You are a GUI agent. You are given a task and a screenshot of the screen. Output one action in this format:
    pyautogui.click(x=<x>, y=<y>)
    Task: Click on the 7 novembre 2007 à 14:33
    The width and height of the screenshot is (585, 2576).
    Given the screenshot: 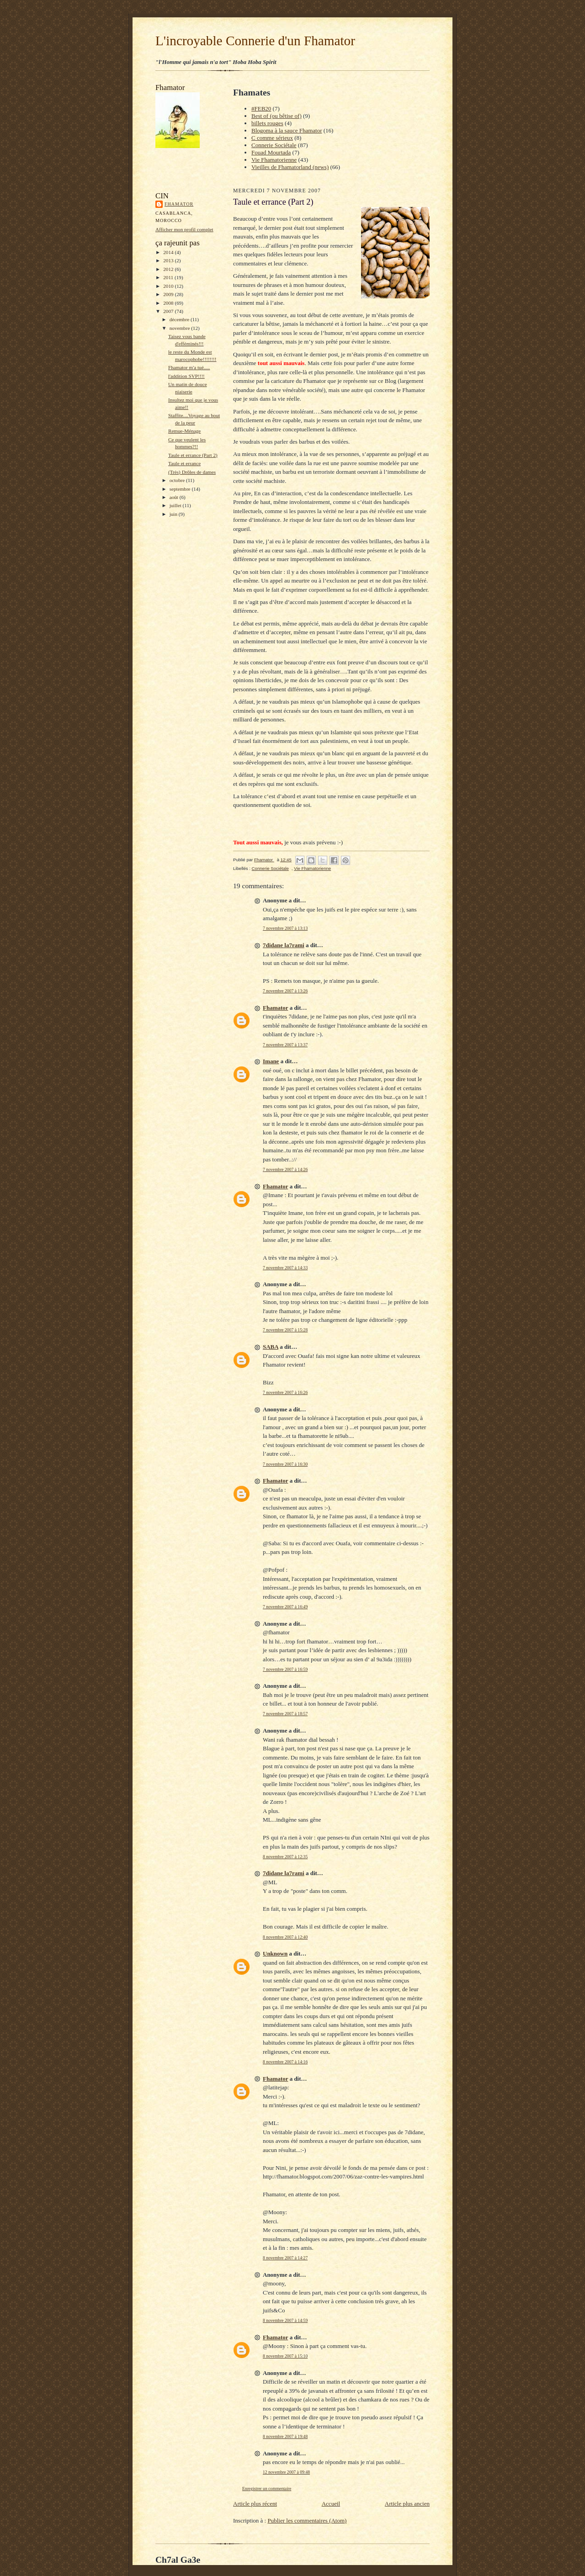 What is the action you would take?
    pyautogui.click(x=285, y=1267)
    